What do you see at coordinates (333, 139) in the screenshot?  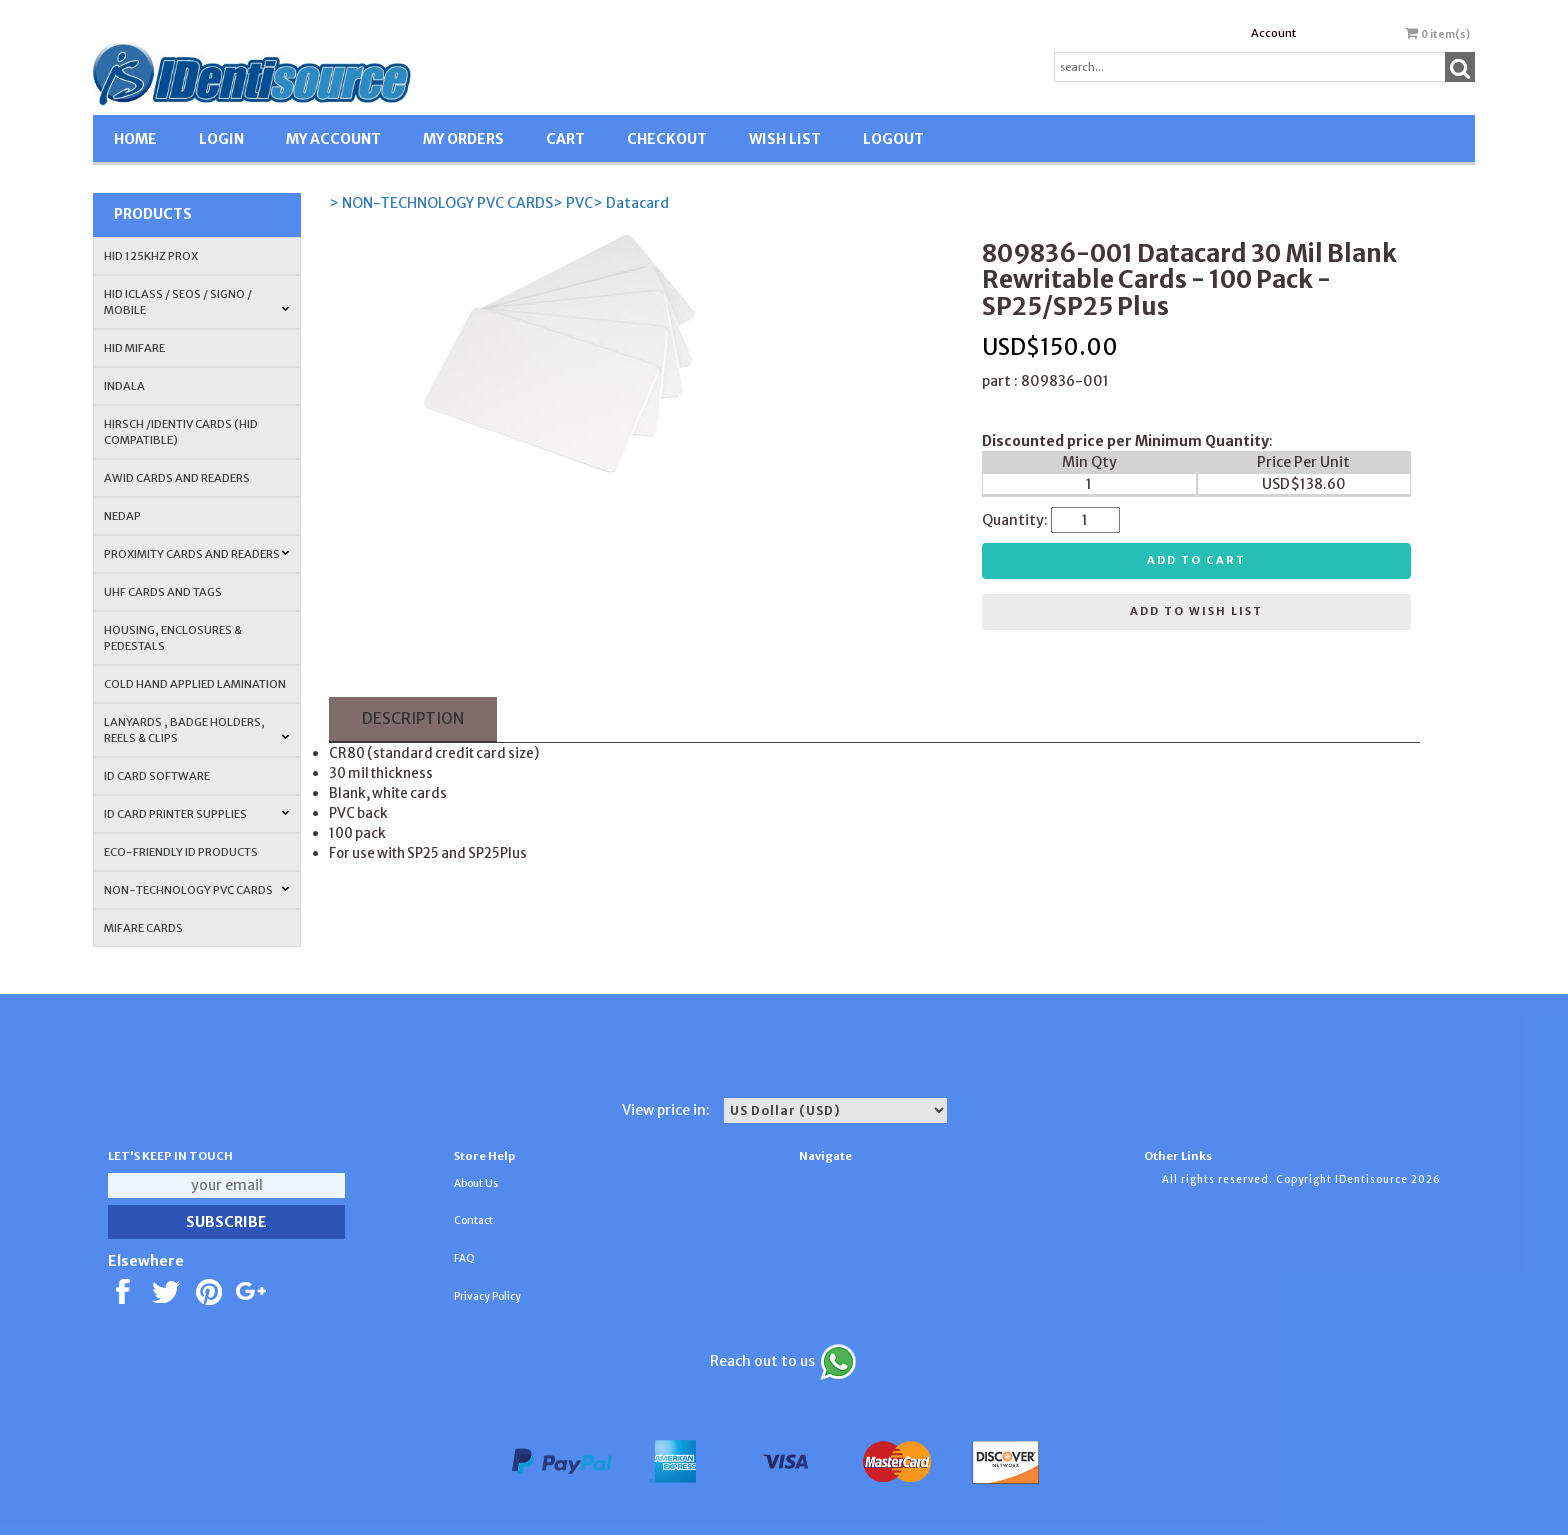 I see `MY ACCOUNT` at bounding box center [333, 139].